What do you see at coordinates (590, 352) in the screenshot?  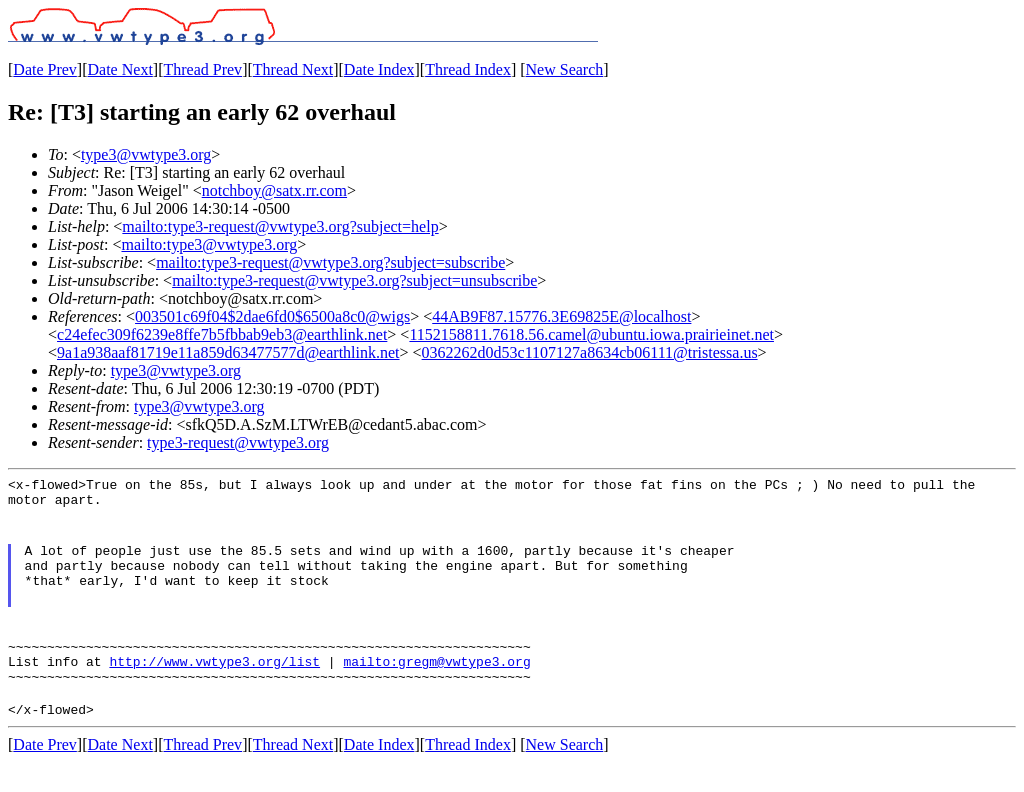 I see `0362262d0d53c1107127a8634cb06111@tristessa.us` at bounding box center [590, 352].